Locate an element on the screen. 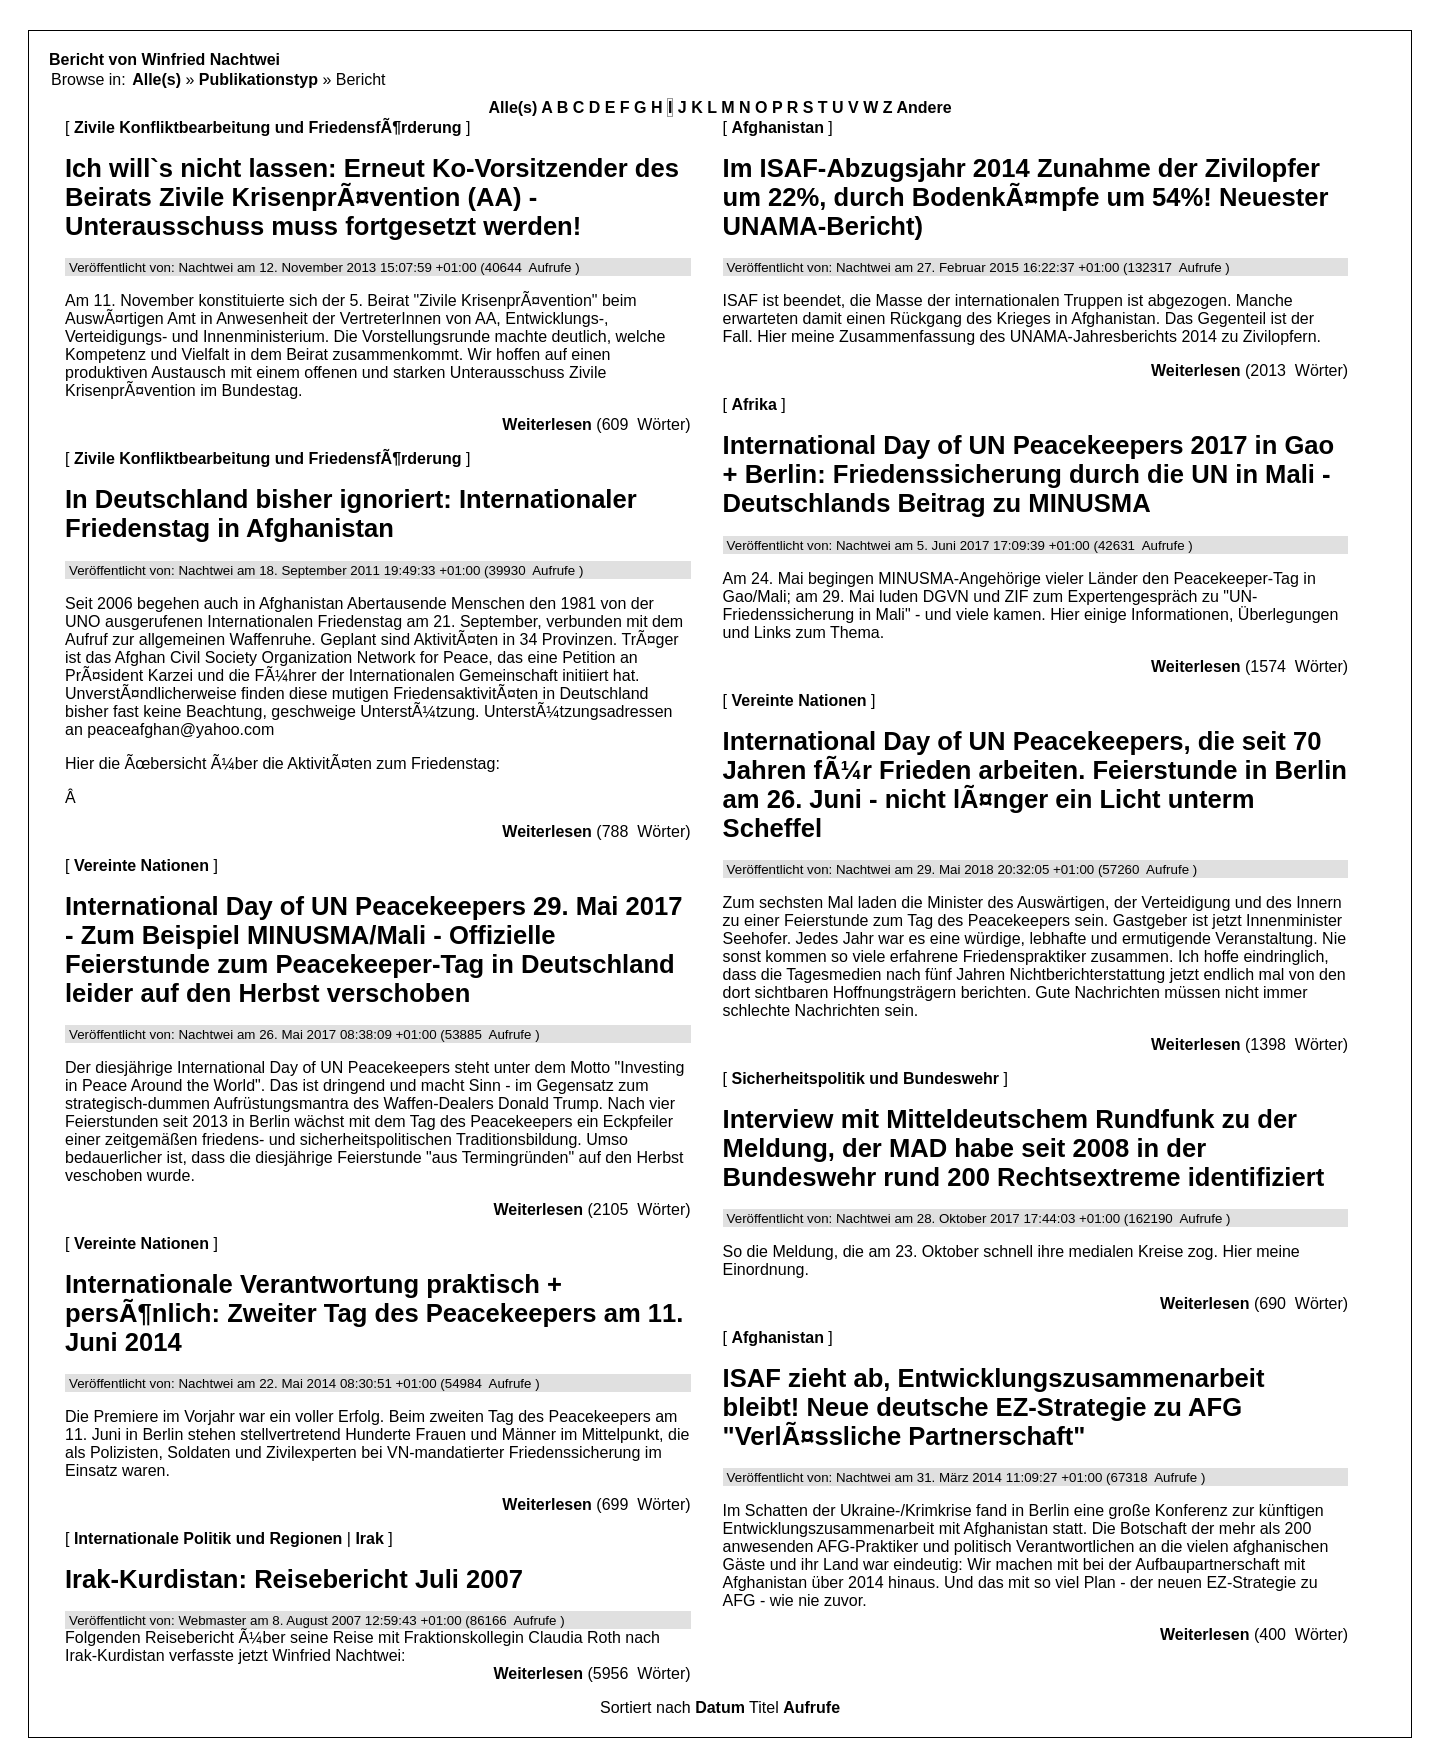 This screenshot has height=1758, width=1440. Afghanistan is located at coordinates (777, 127).